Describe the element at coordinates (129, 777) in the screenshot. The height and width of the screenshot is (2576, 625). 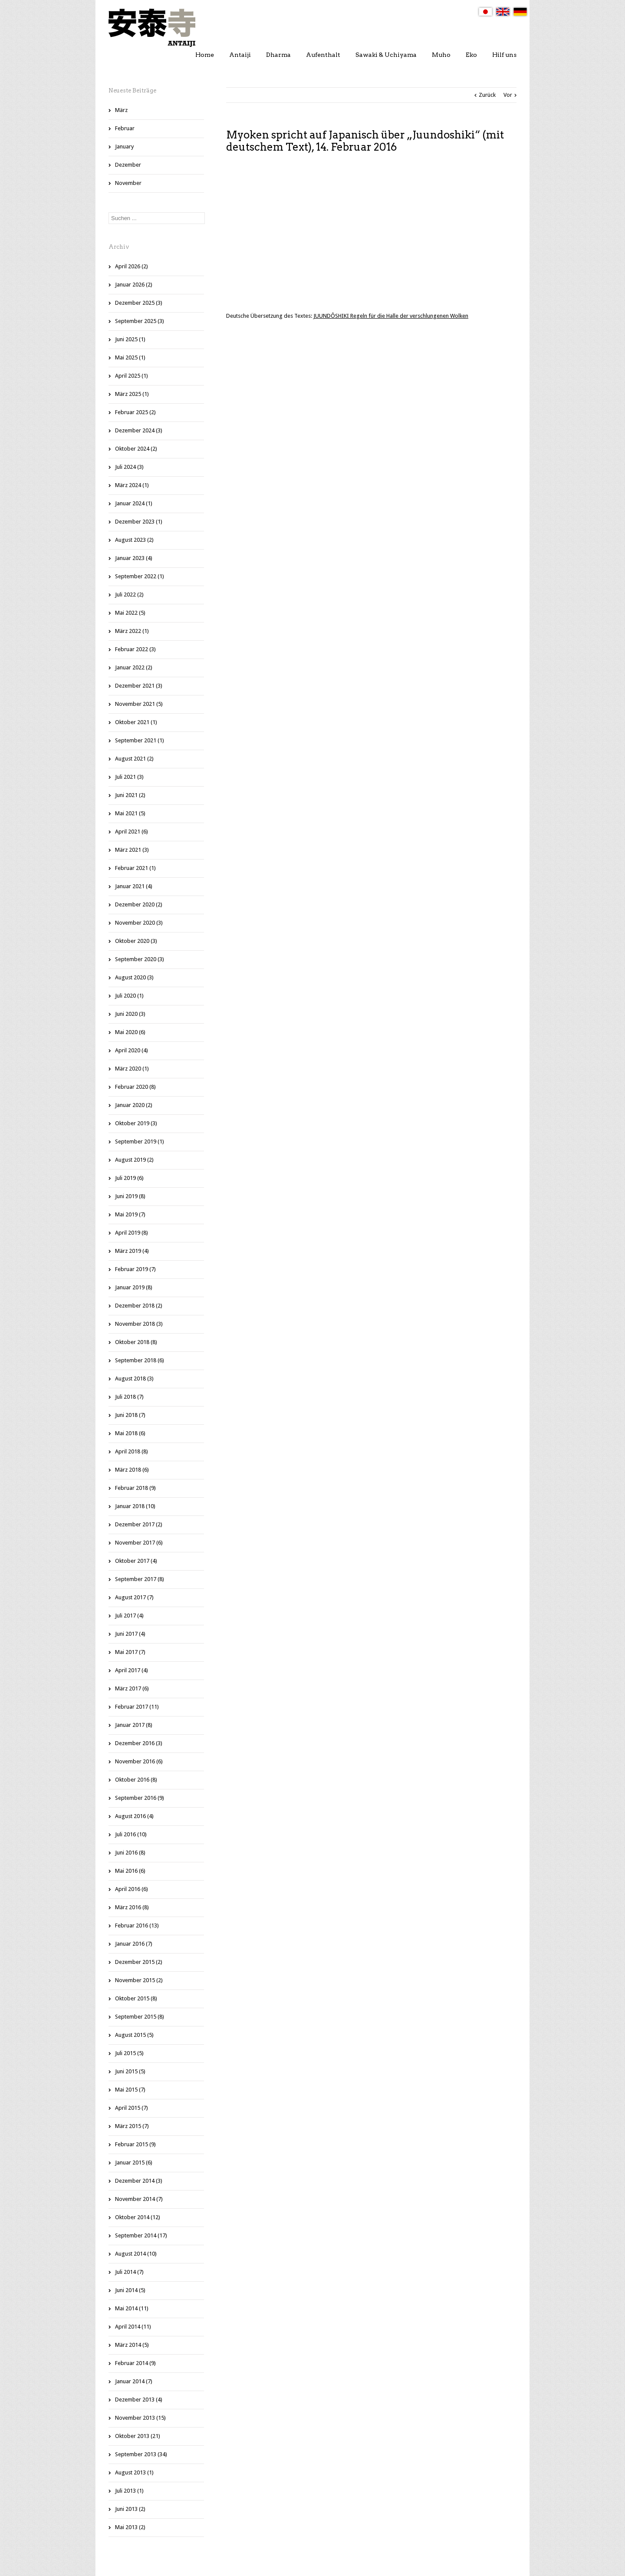
I see `Juli 2021 (3)` at that location.